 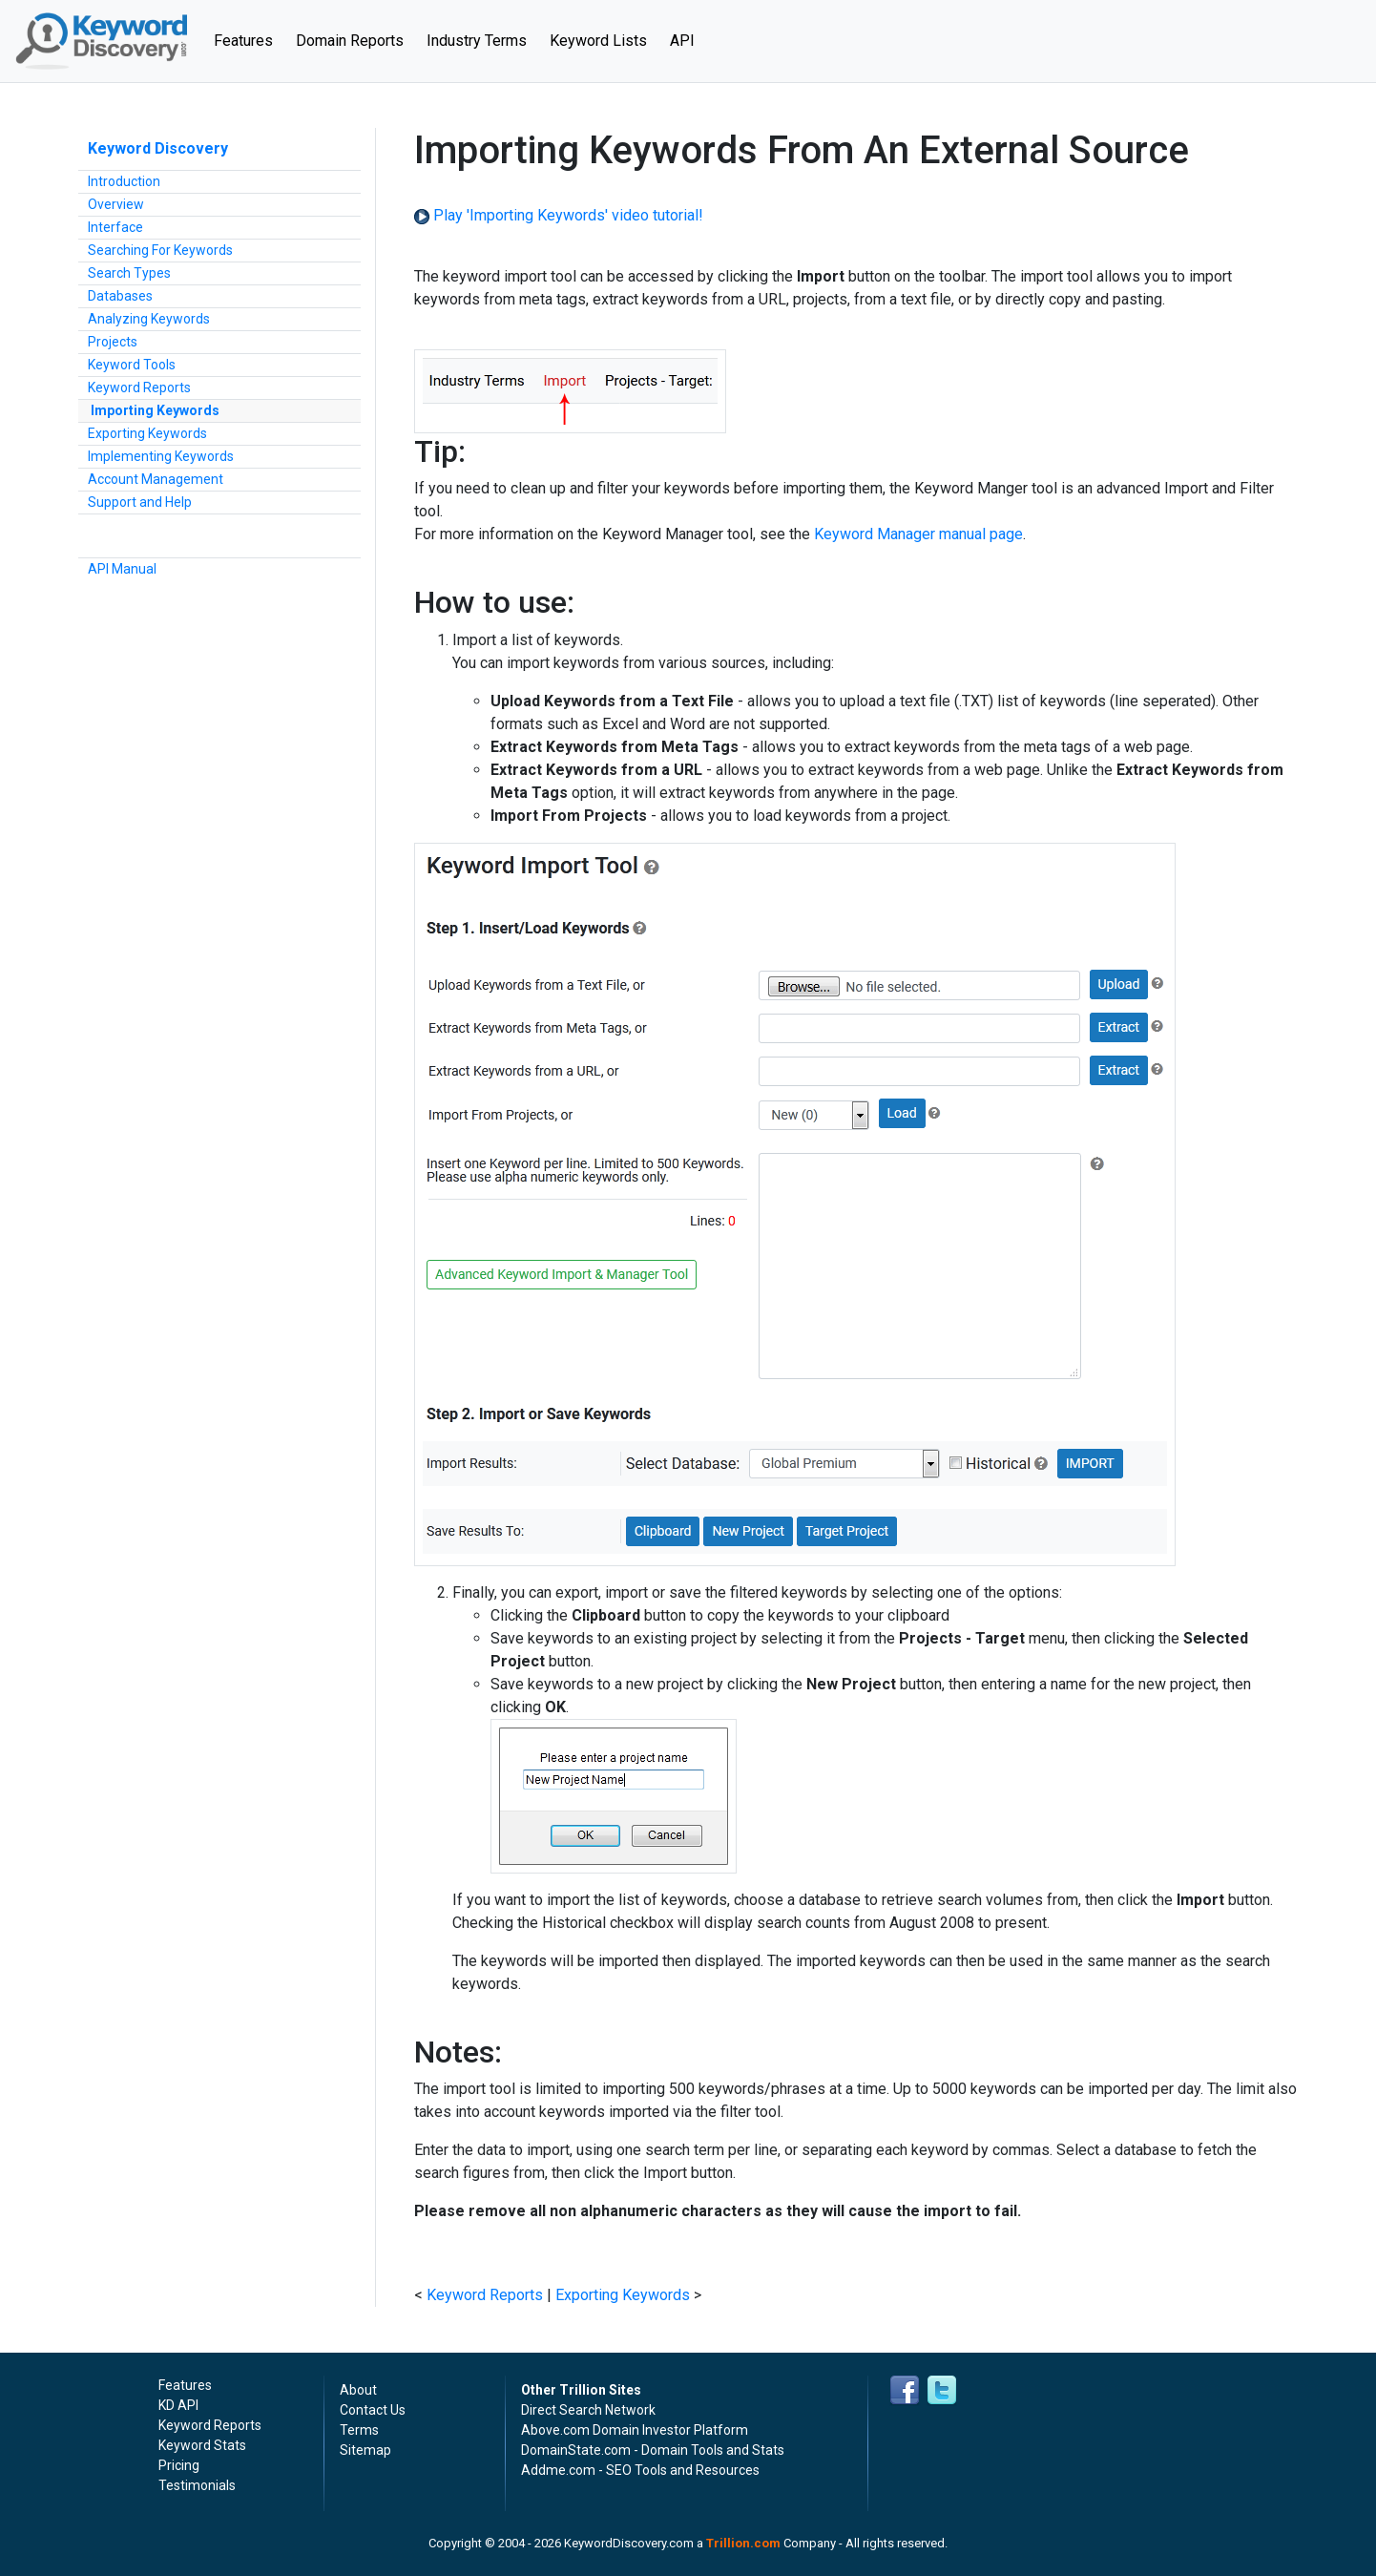 What do you see at coordinates (358, 2390) in the screenshot?
I see `About` at bounding box center [358, 2390].